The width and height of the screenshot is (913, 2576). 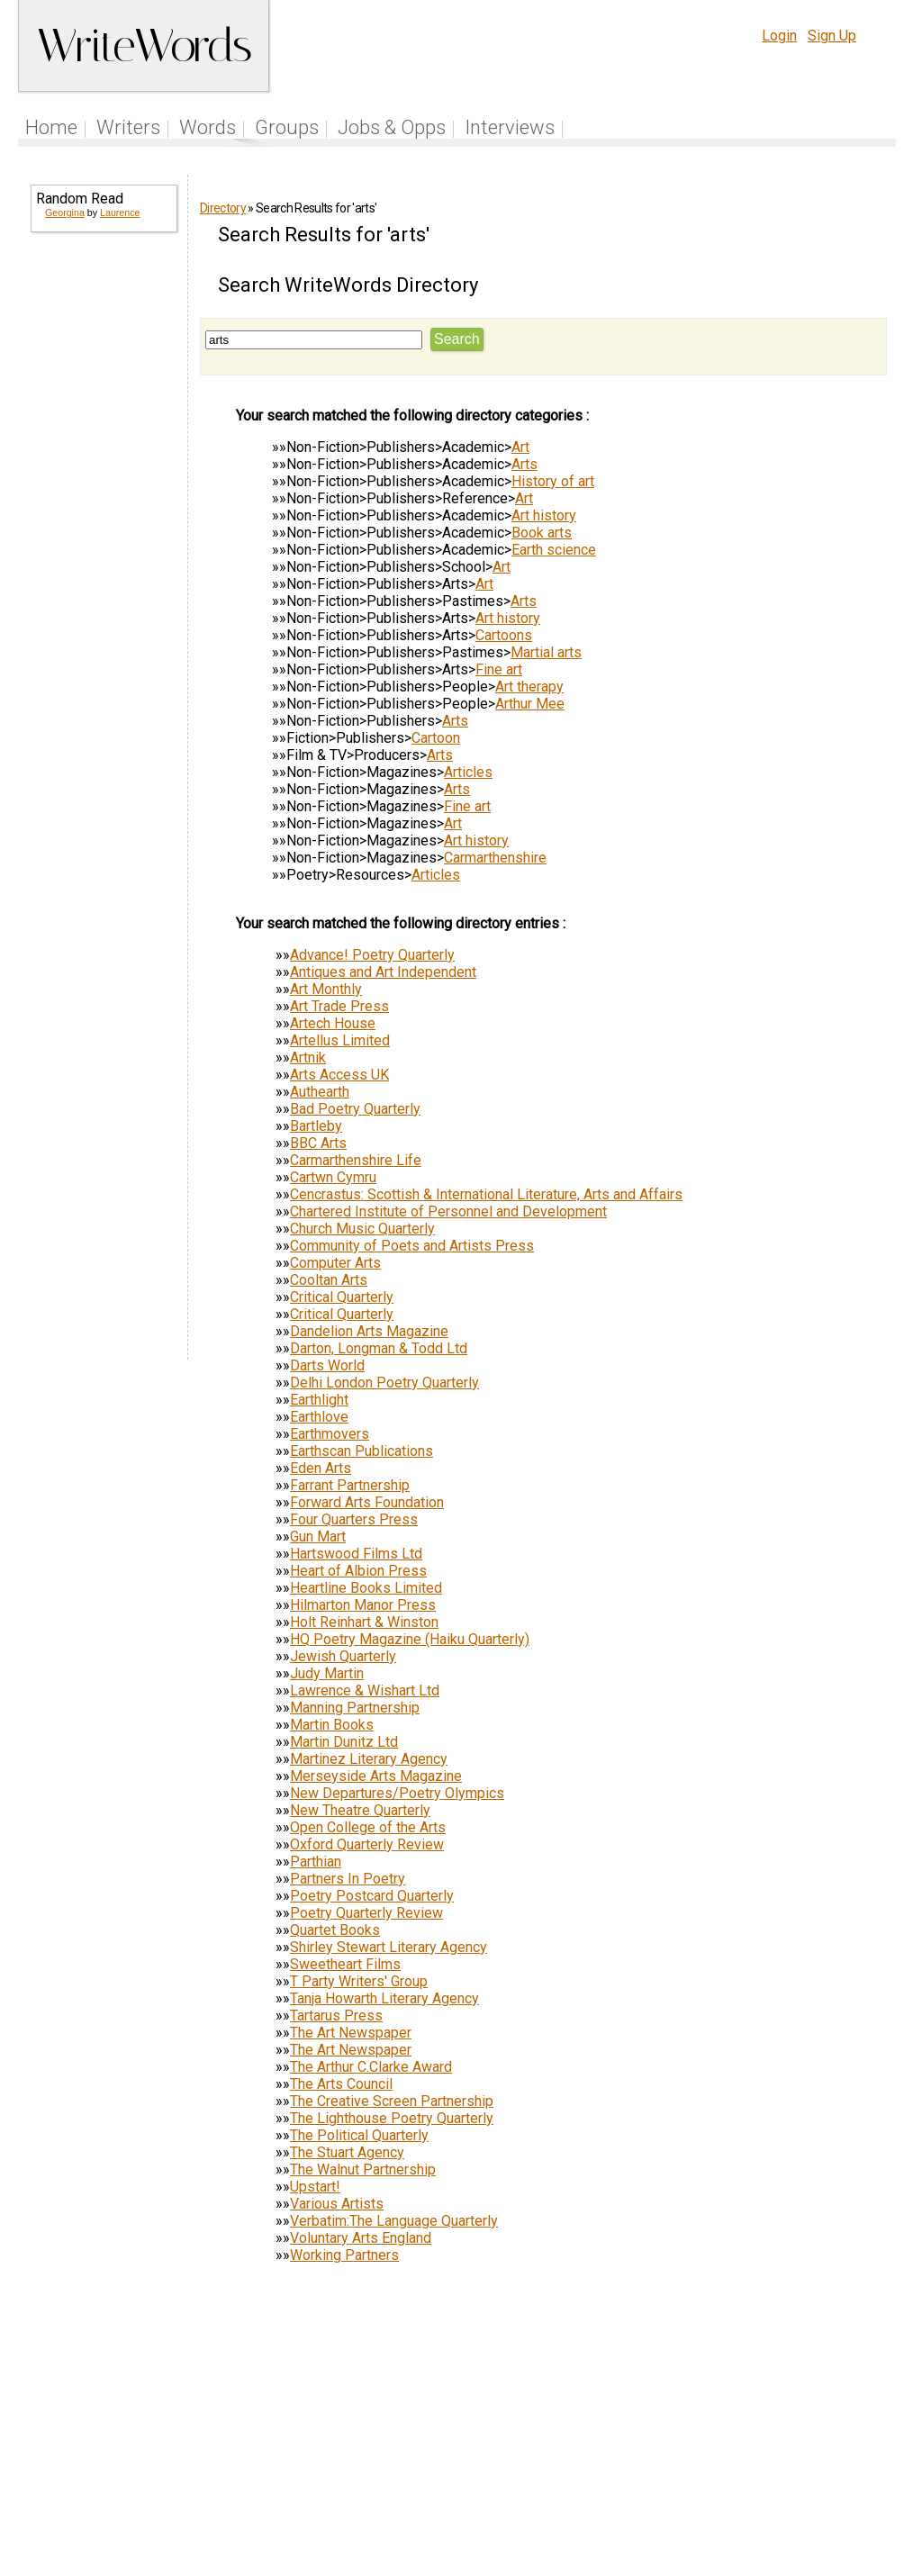 I want to click on Art Trade Press, so click(x=339, y=1006).